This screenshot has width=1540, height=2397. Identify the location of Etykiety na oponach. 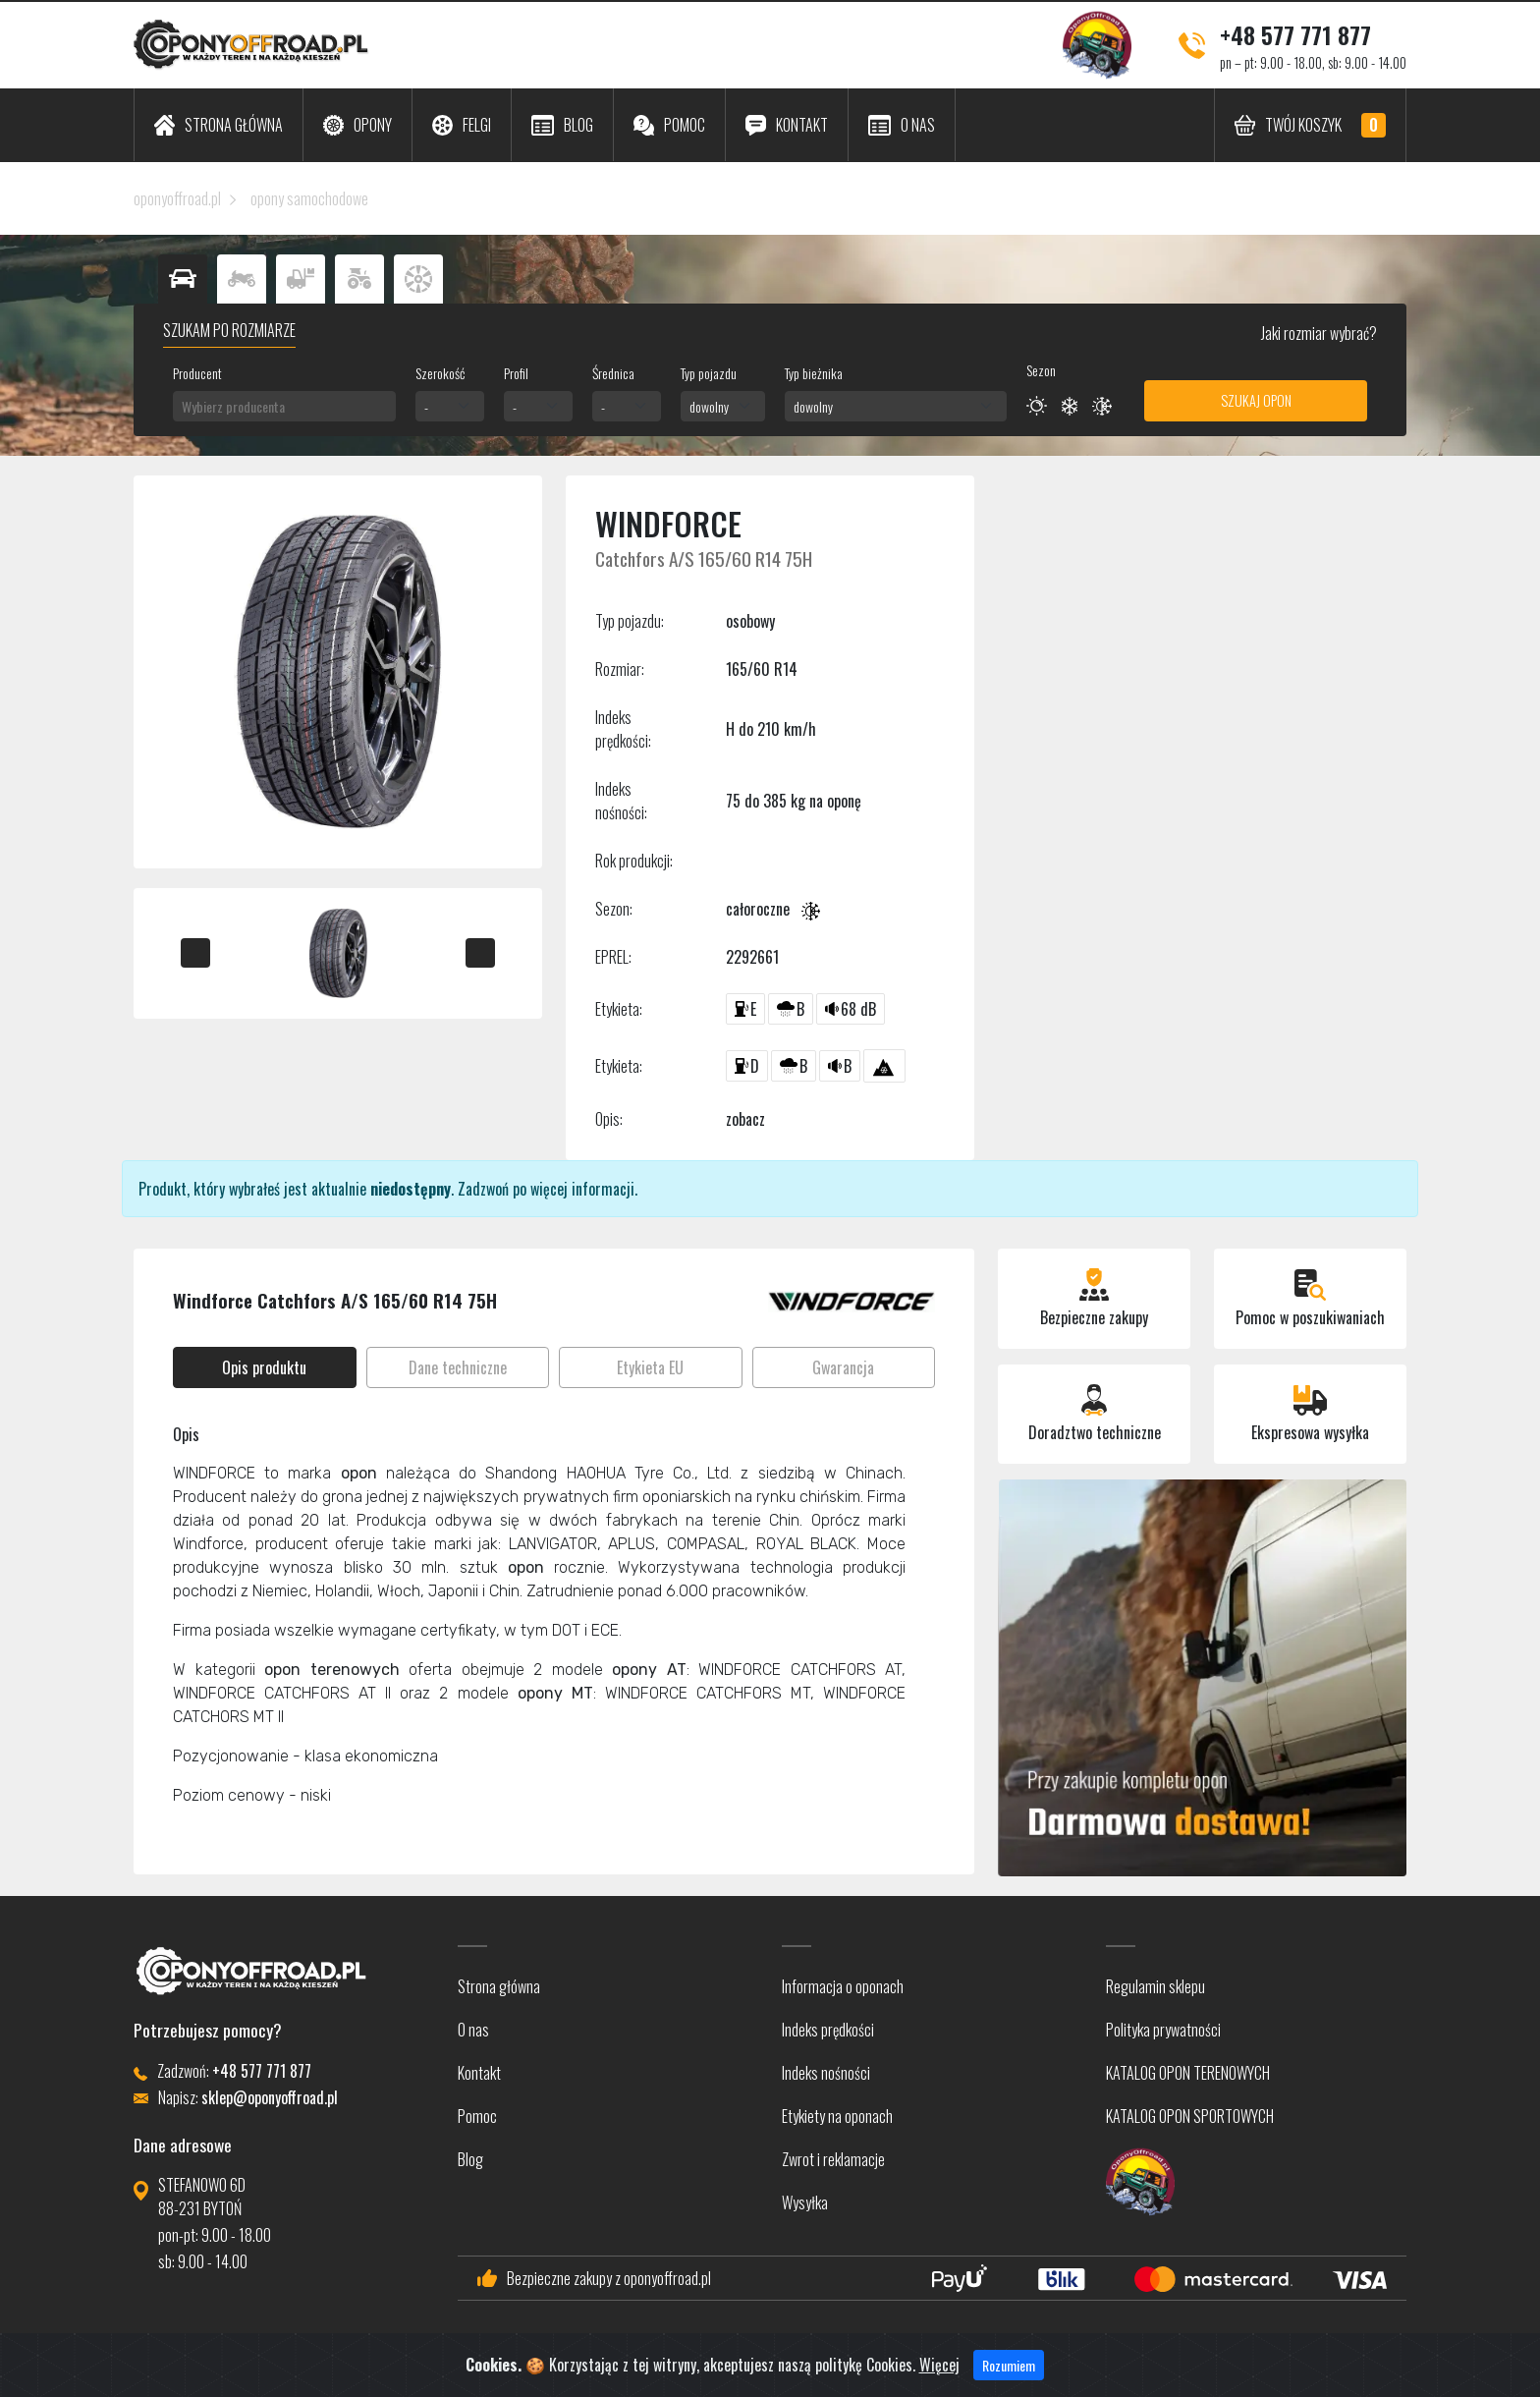
(837, 2116).